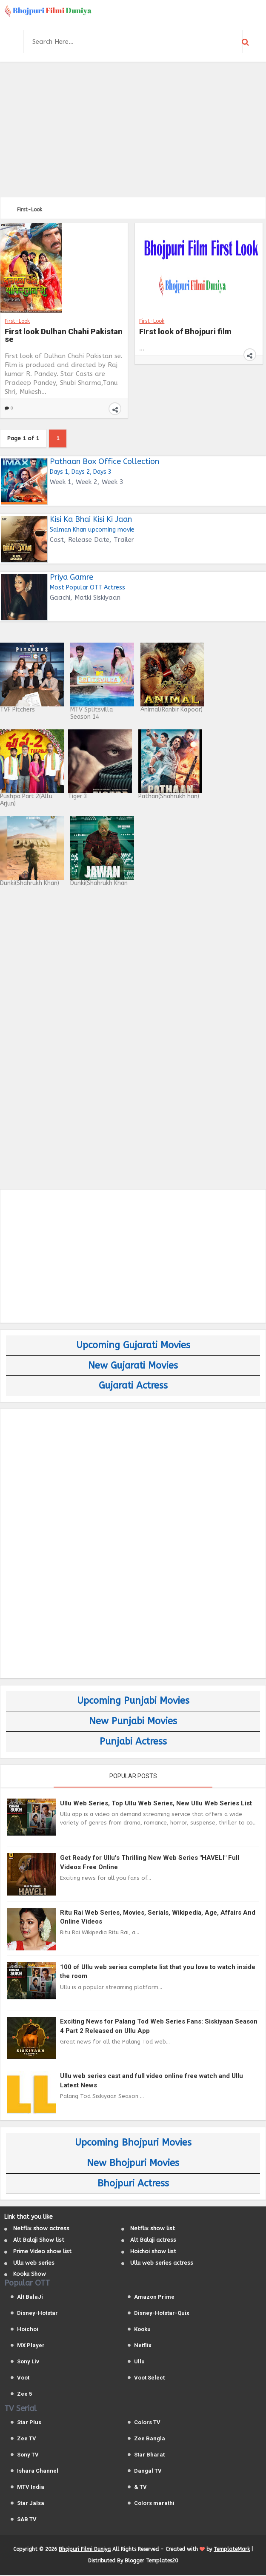 This screenshot has height=2576, width=266. I want to click on Bhojpuri Filmi Duniya, so click(85, 2550).